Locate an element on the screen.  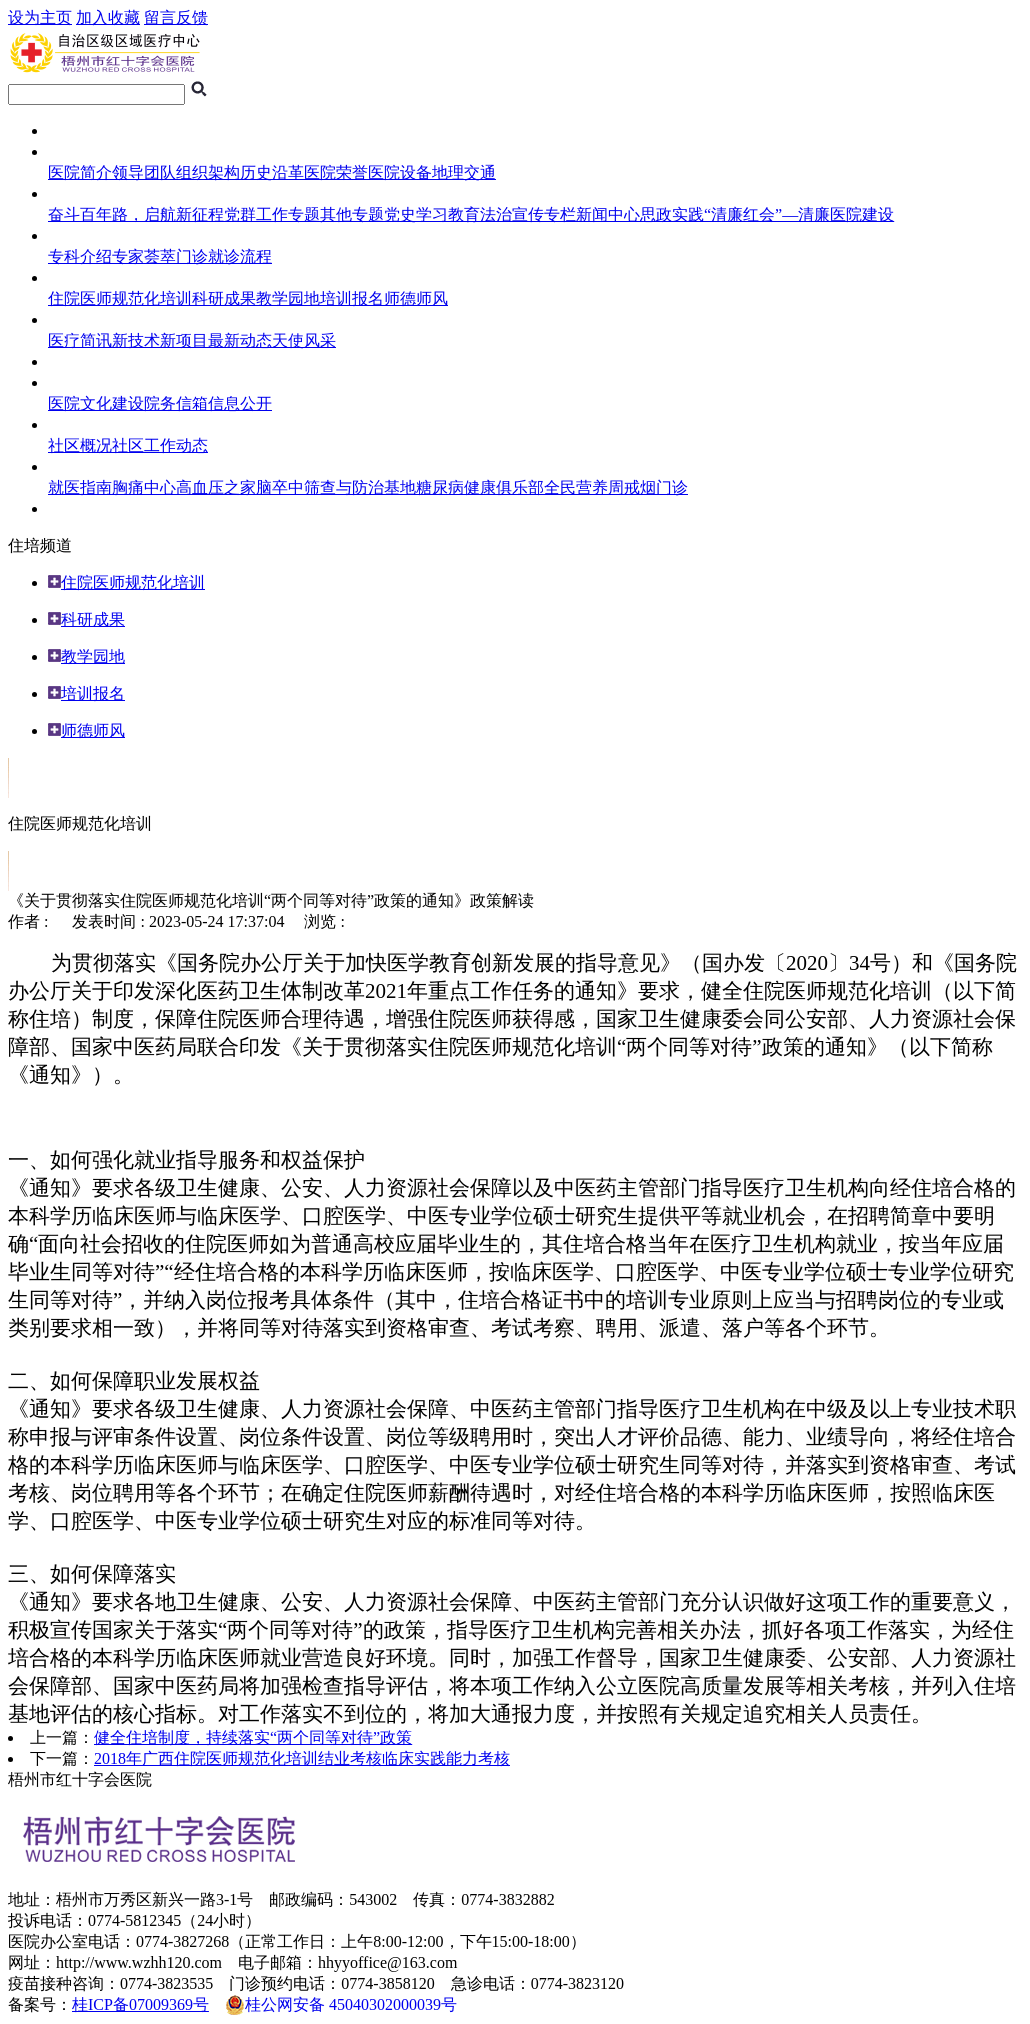
桂公网安备 45040302000039号 is located at coordinates (341, 2005).